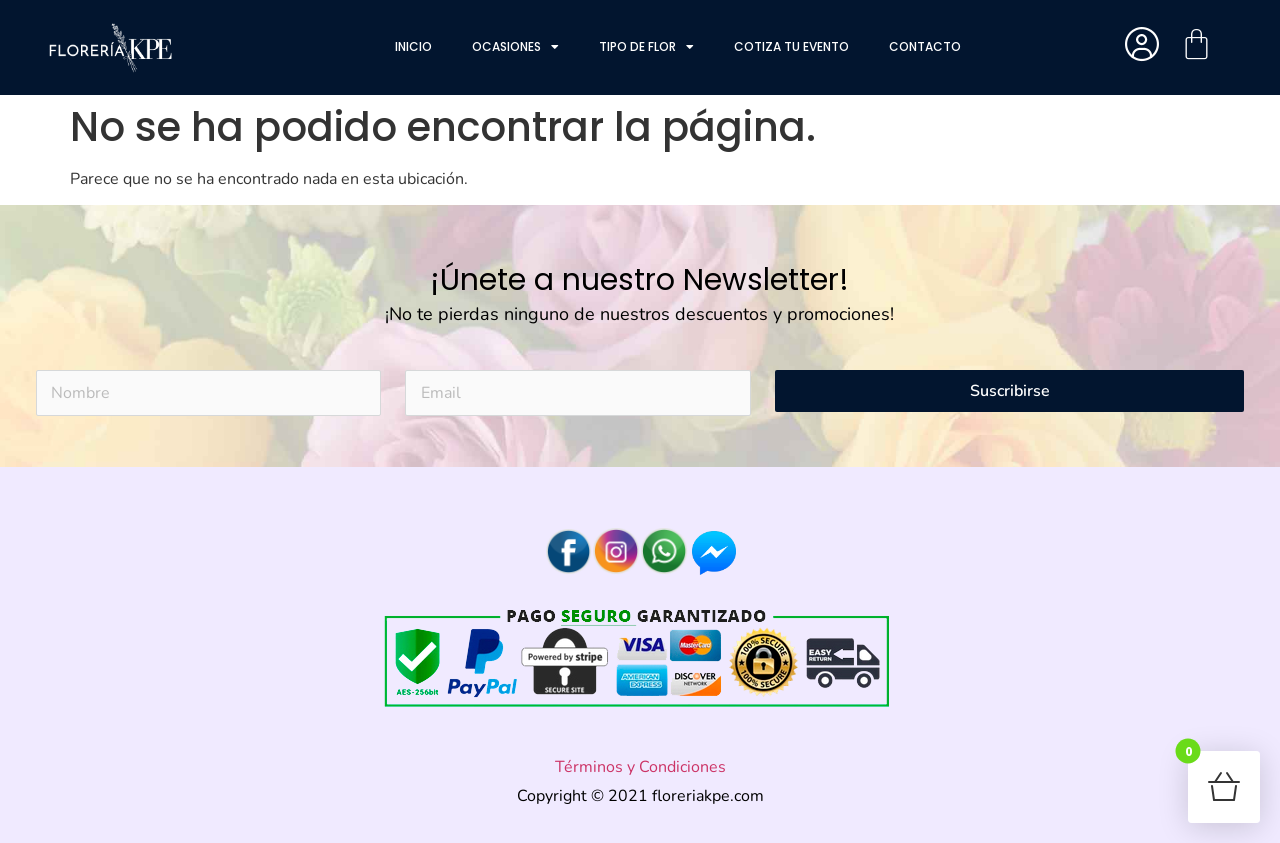  Describe the element at coordinates (515, 47) in the screenshot. I see `Ocasiones` at that location.